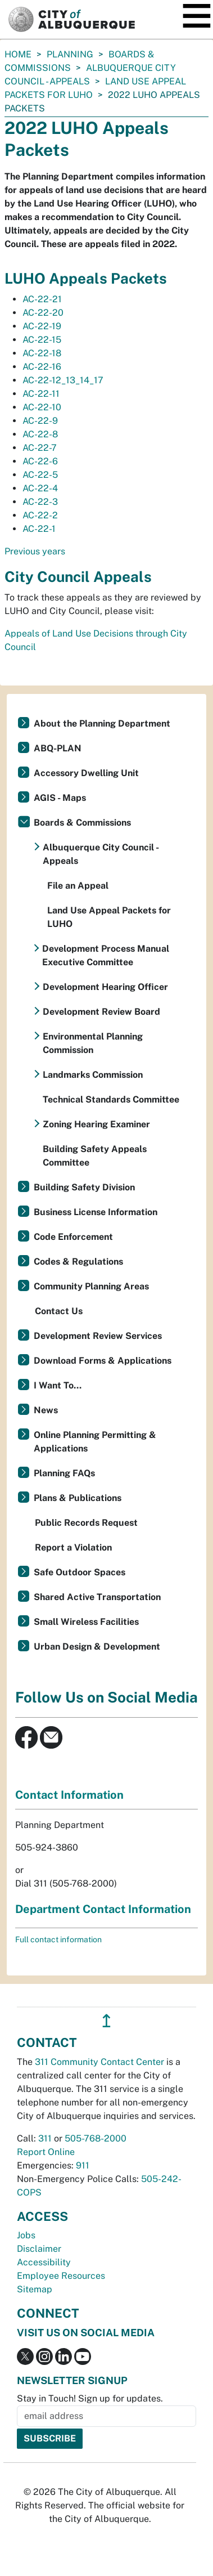  What do you see at coordinates (98, 1335) in the screenshot?
I see `Development Review Services` at bounding box center [98, 1335].